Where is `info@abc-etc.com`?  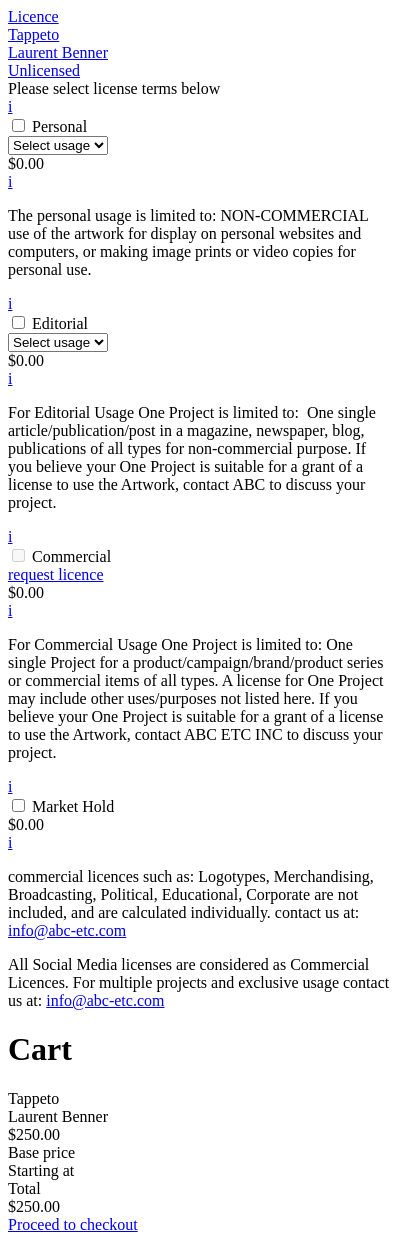 info@abc-etc.com is located at coordinates (67, 930).